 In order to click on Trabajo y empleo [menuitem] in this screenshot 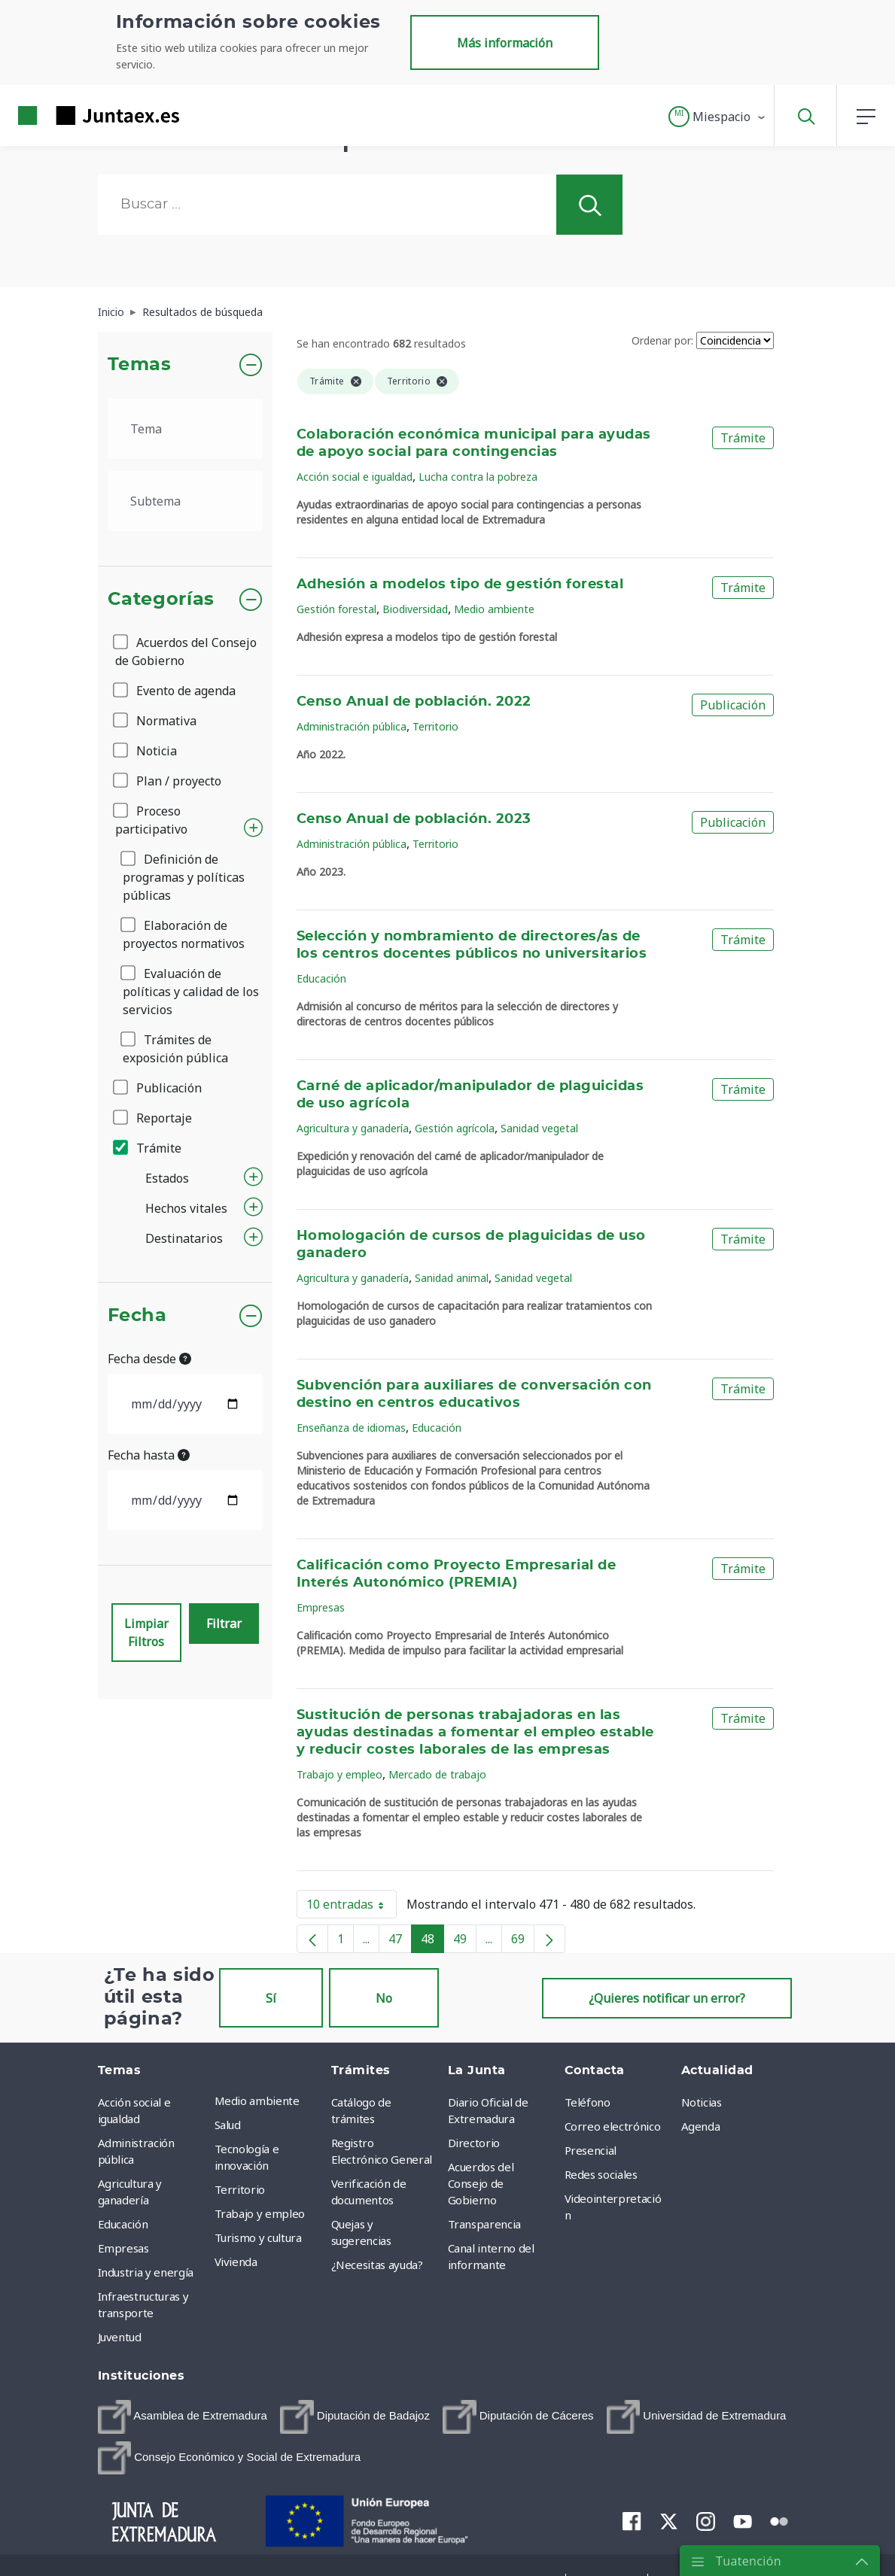, I will do `click(260, 2213)`.